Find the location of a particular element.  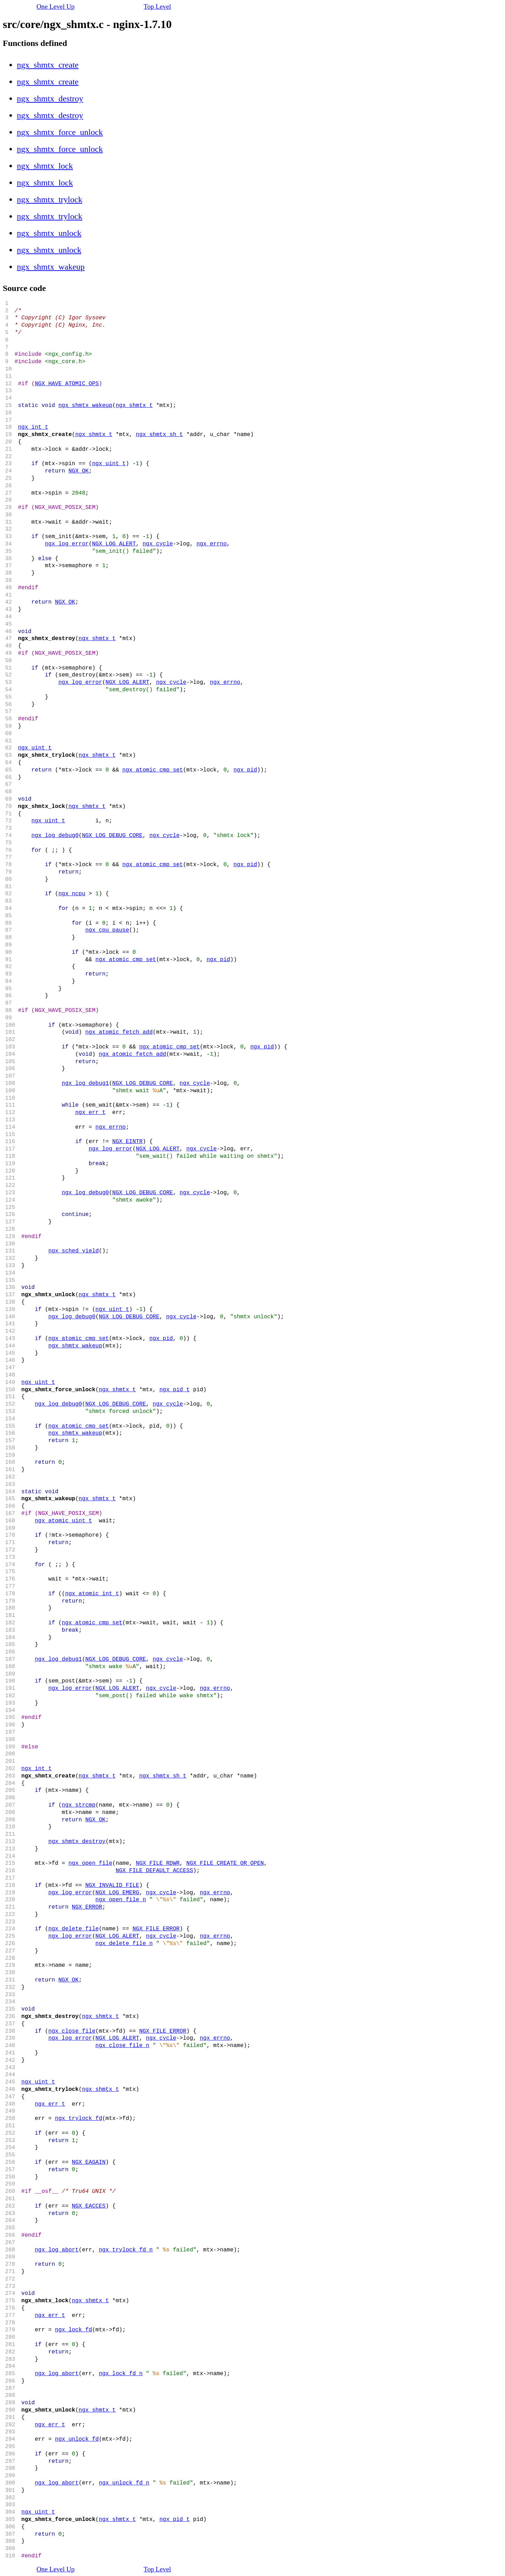

ngx_log_debug1 is located at coordinates (85, 1083).